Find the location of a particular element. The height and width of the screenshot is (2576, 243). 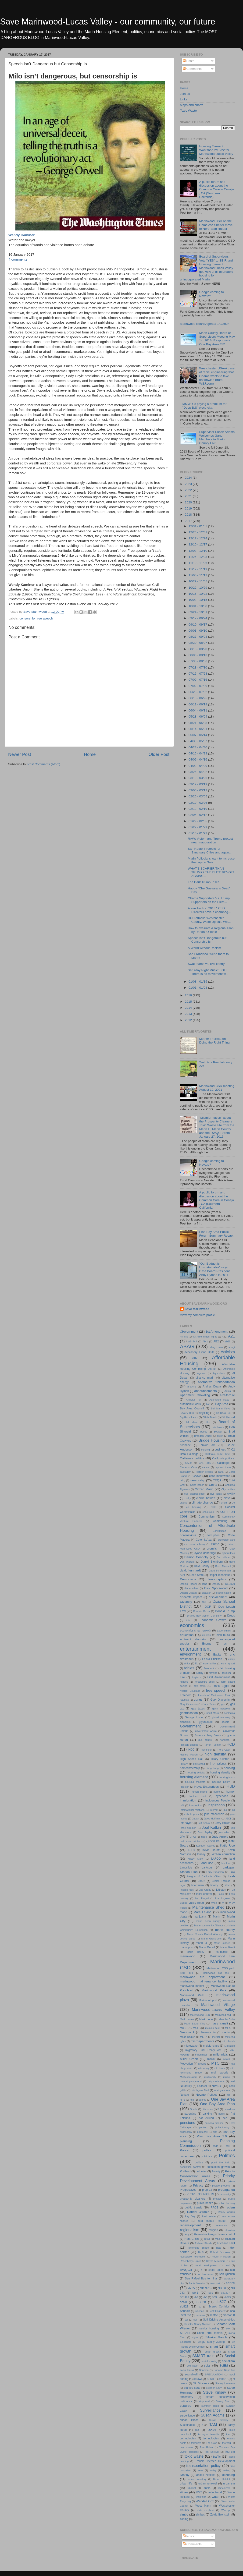

Josh Fryday is located at coordinates (205, 1832).